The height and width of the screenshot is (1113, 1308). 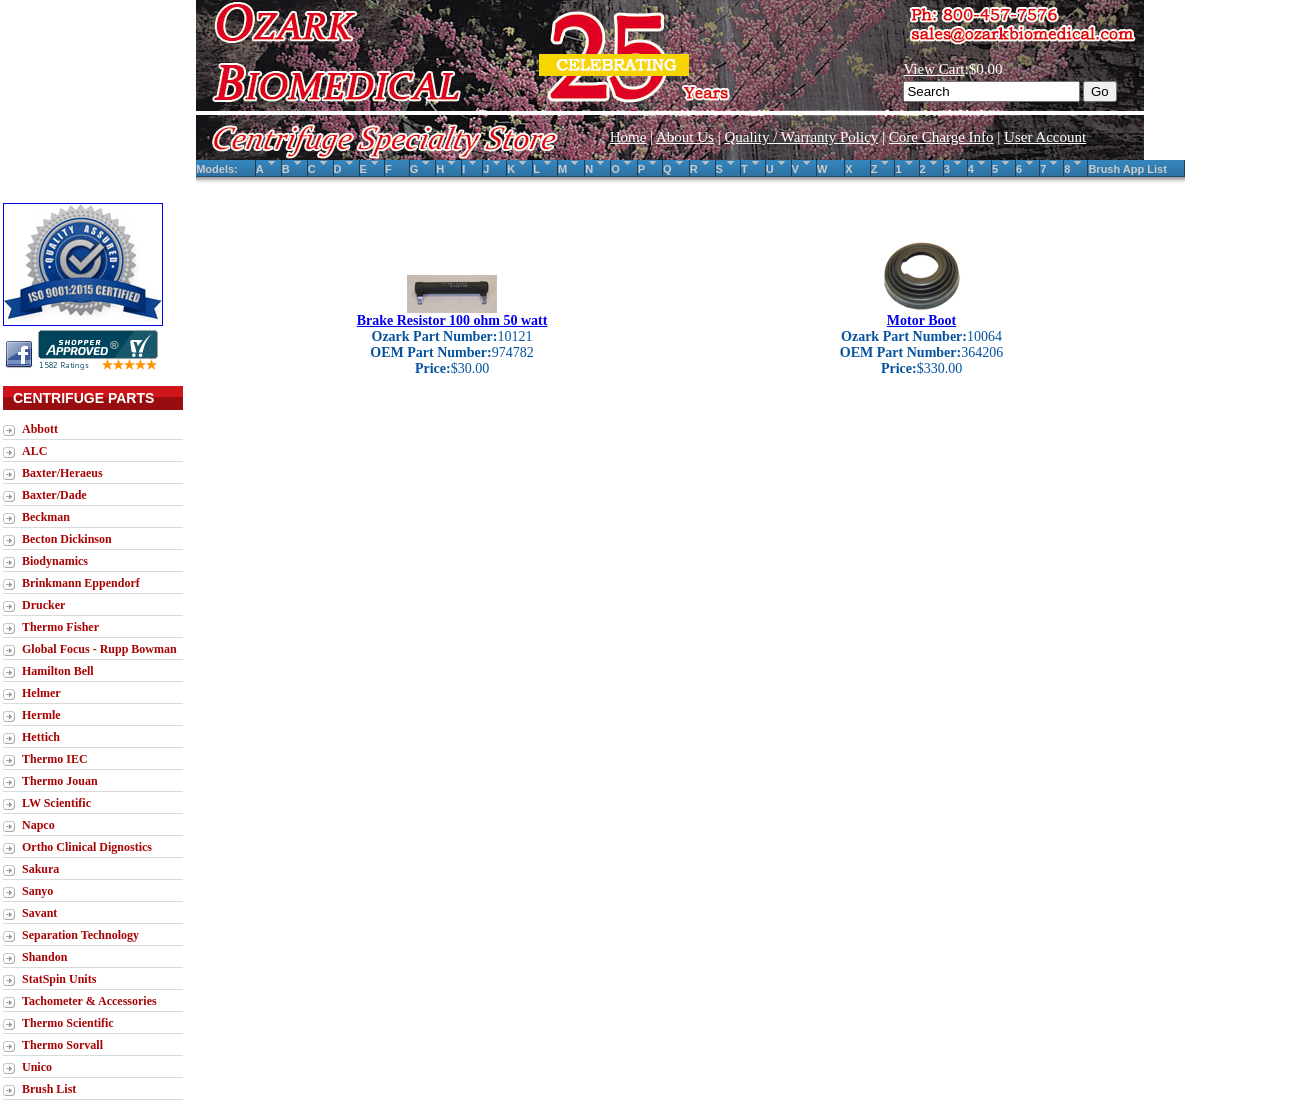 I want to click on Biodynamics, so click(x=55, y=561).